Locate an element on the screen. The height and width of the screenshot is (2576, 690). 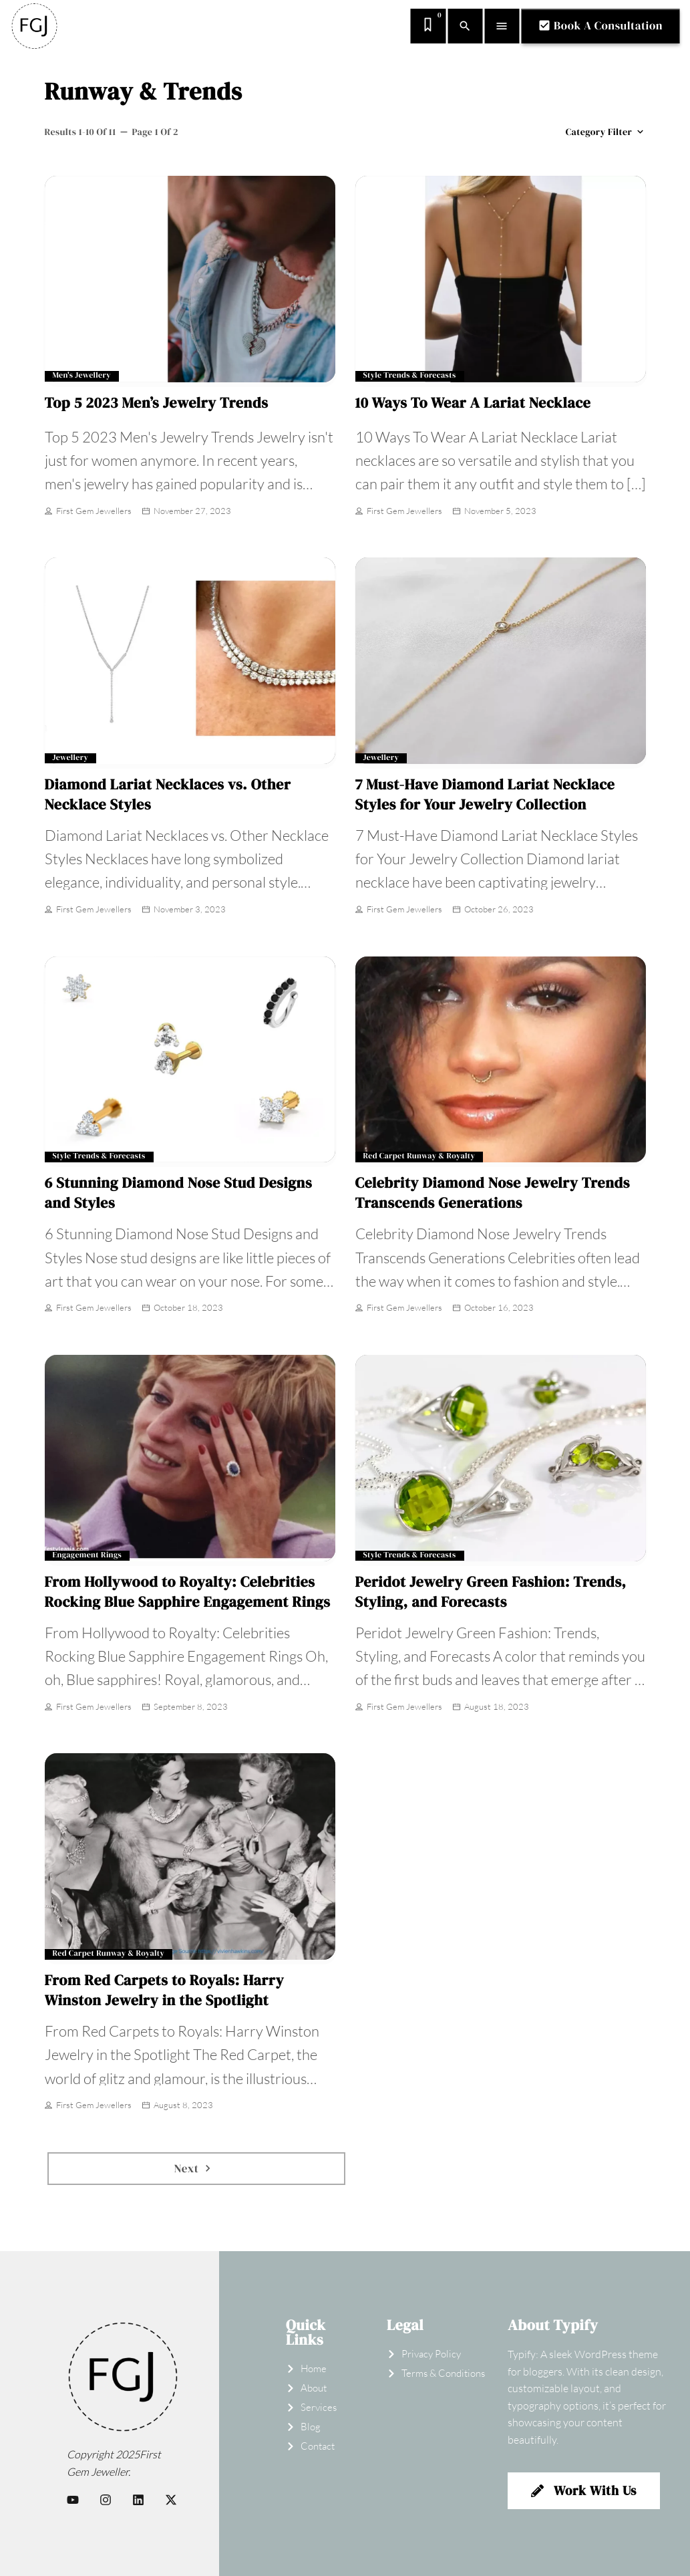
From Red Carpets to Royals: Harry Winston Jewelry in the Spotlight is located at coordinates (165, 1990).